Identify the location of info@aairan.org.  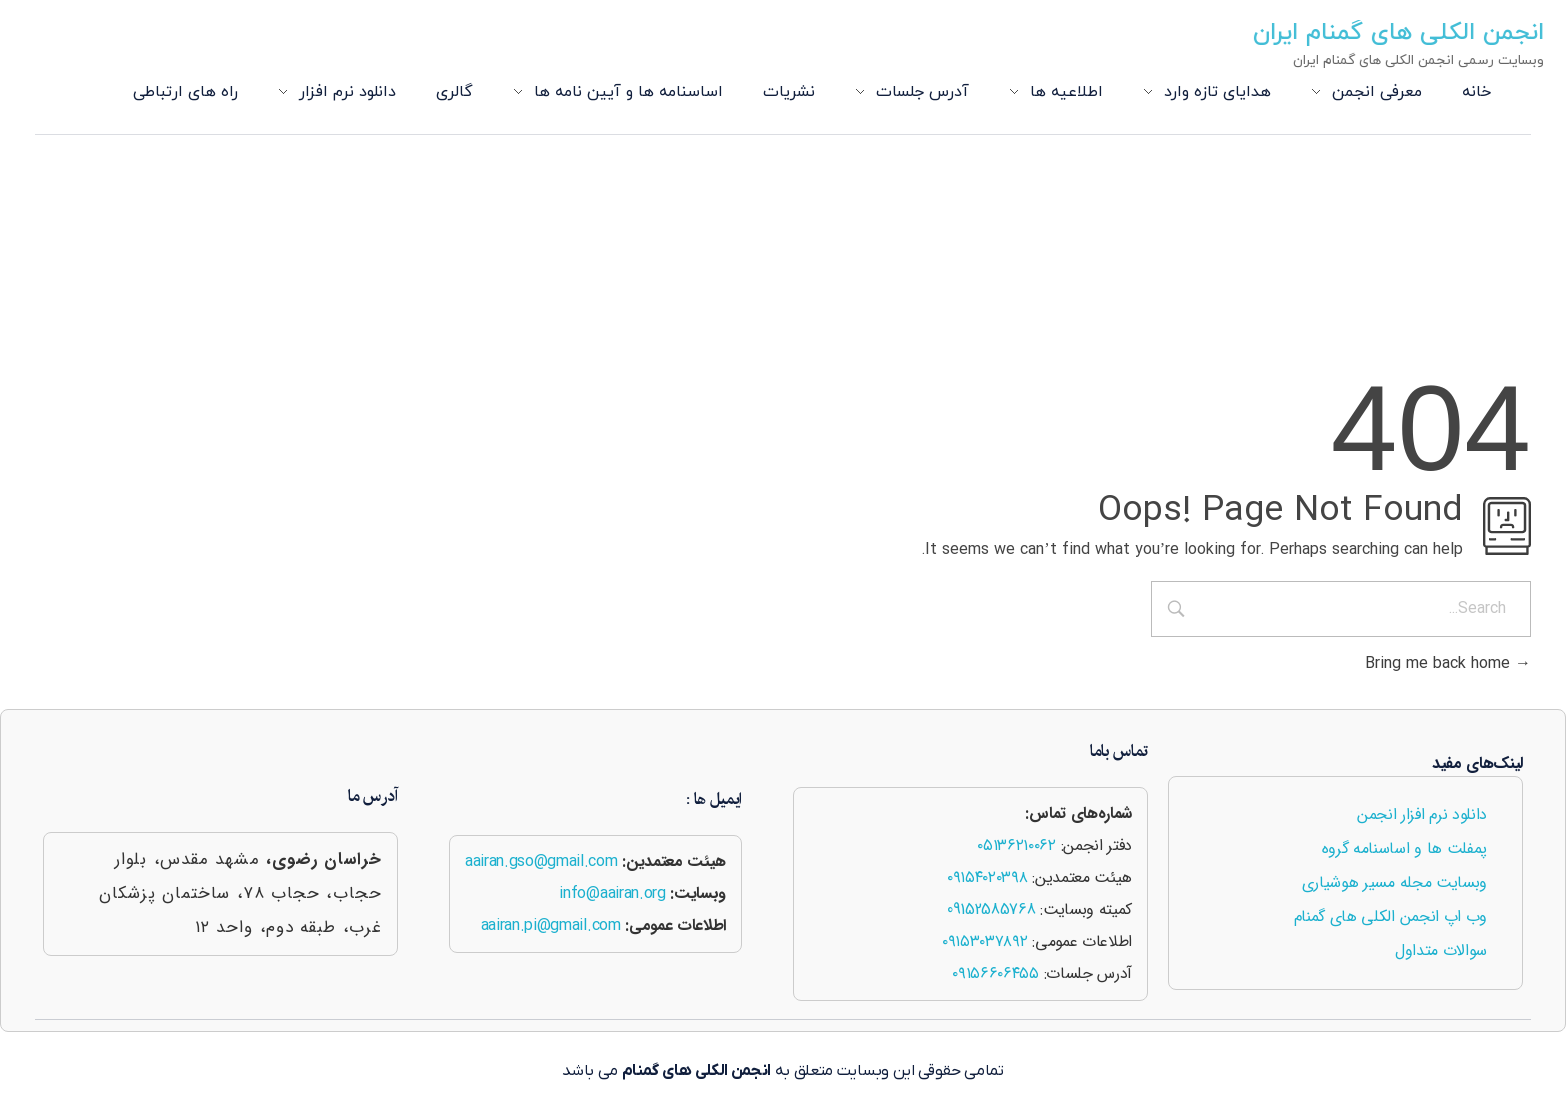
(612, 893).